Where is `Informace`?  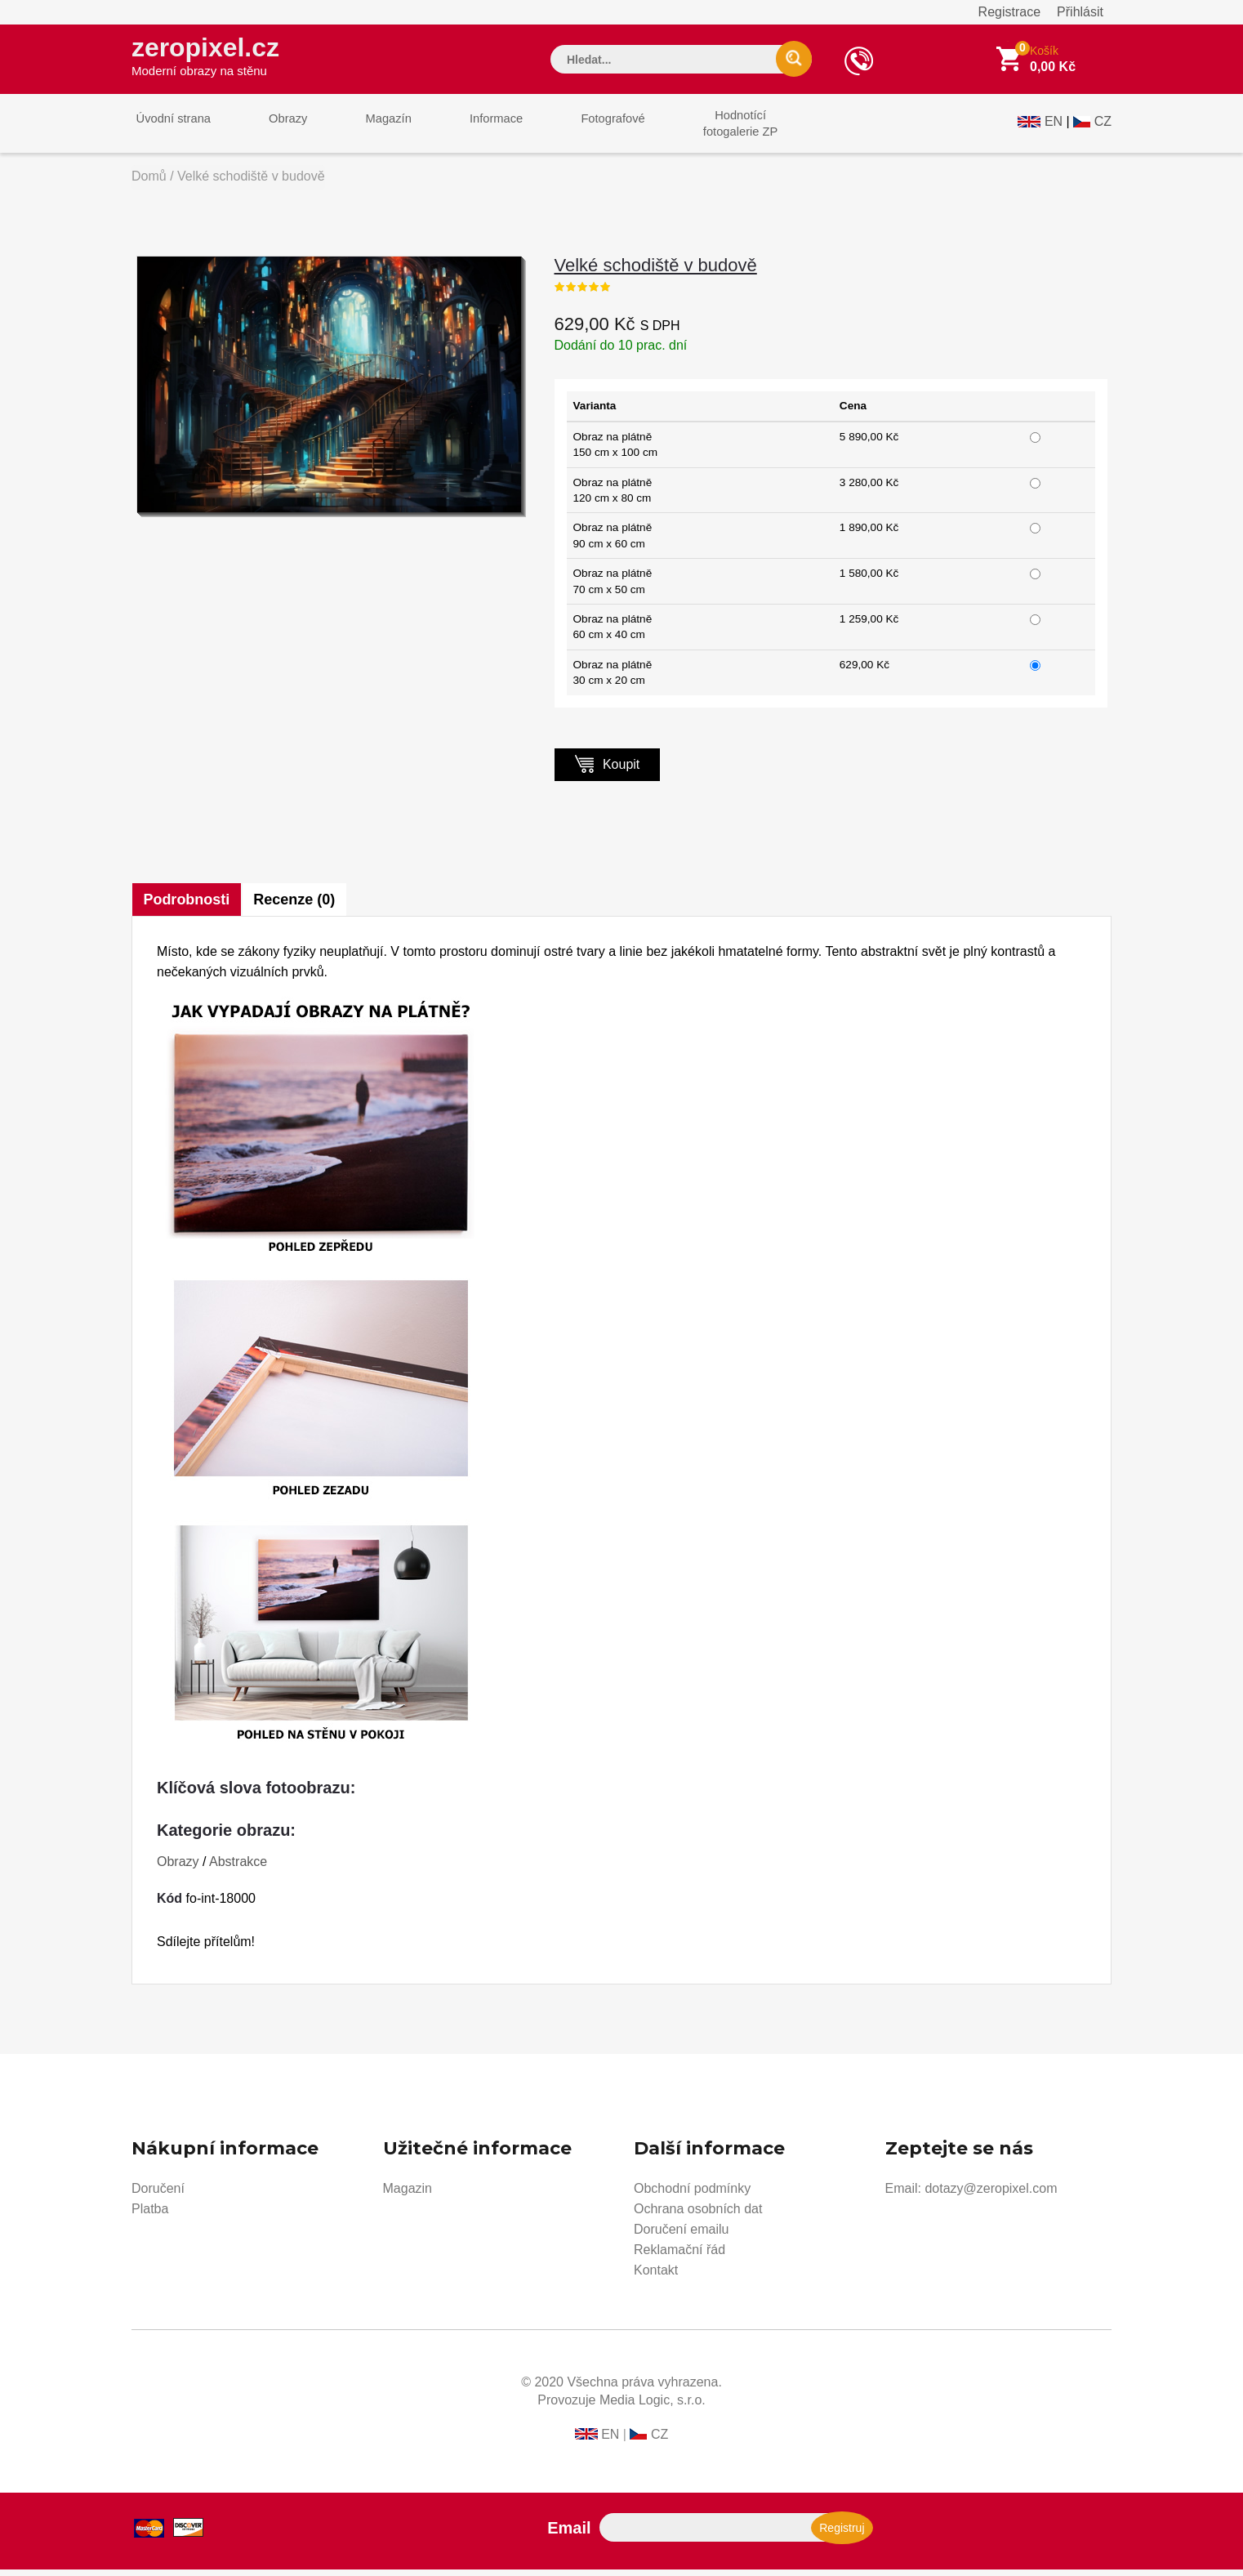 Informace is located at coordinates (468, 129).